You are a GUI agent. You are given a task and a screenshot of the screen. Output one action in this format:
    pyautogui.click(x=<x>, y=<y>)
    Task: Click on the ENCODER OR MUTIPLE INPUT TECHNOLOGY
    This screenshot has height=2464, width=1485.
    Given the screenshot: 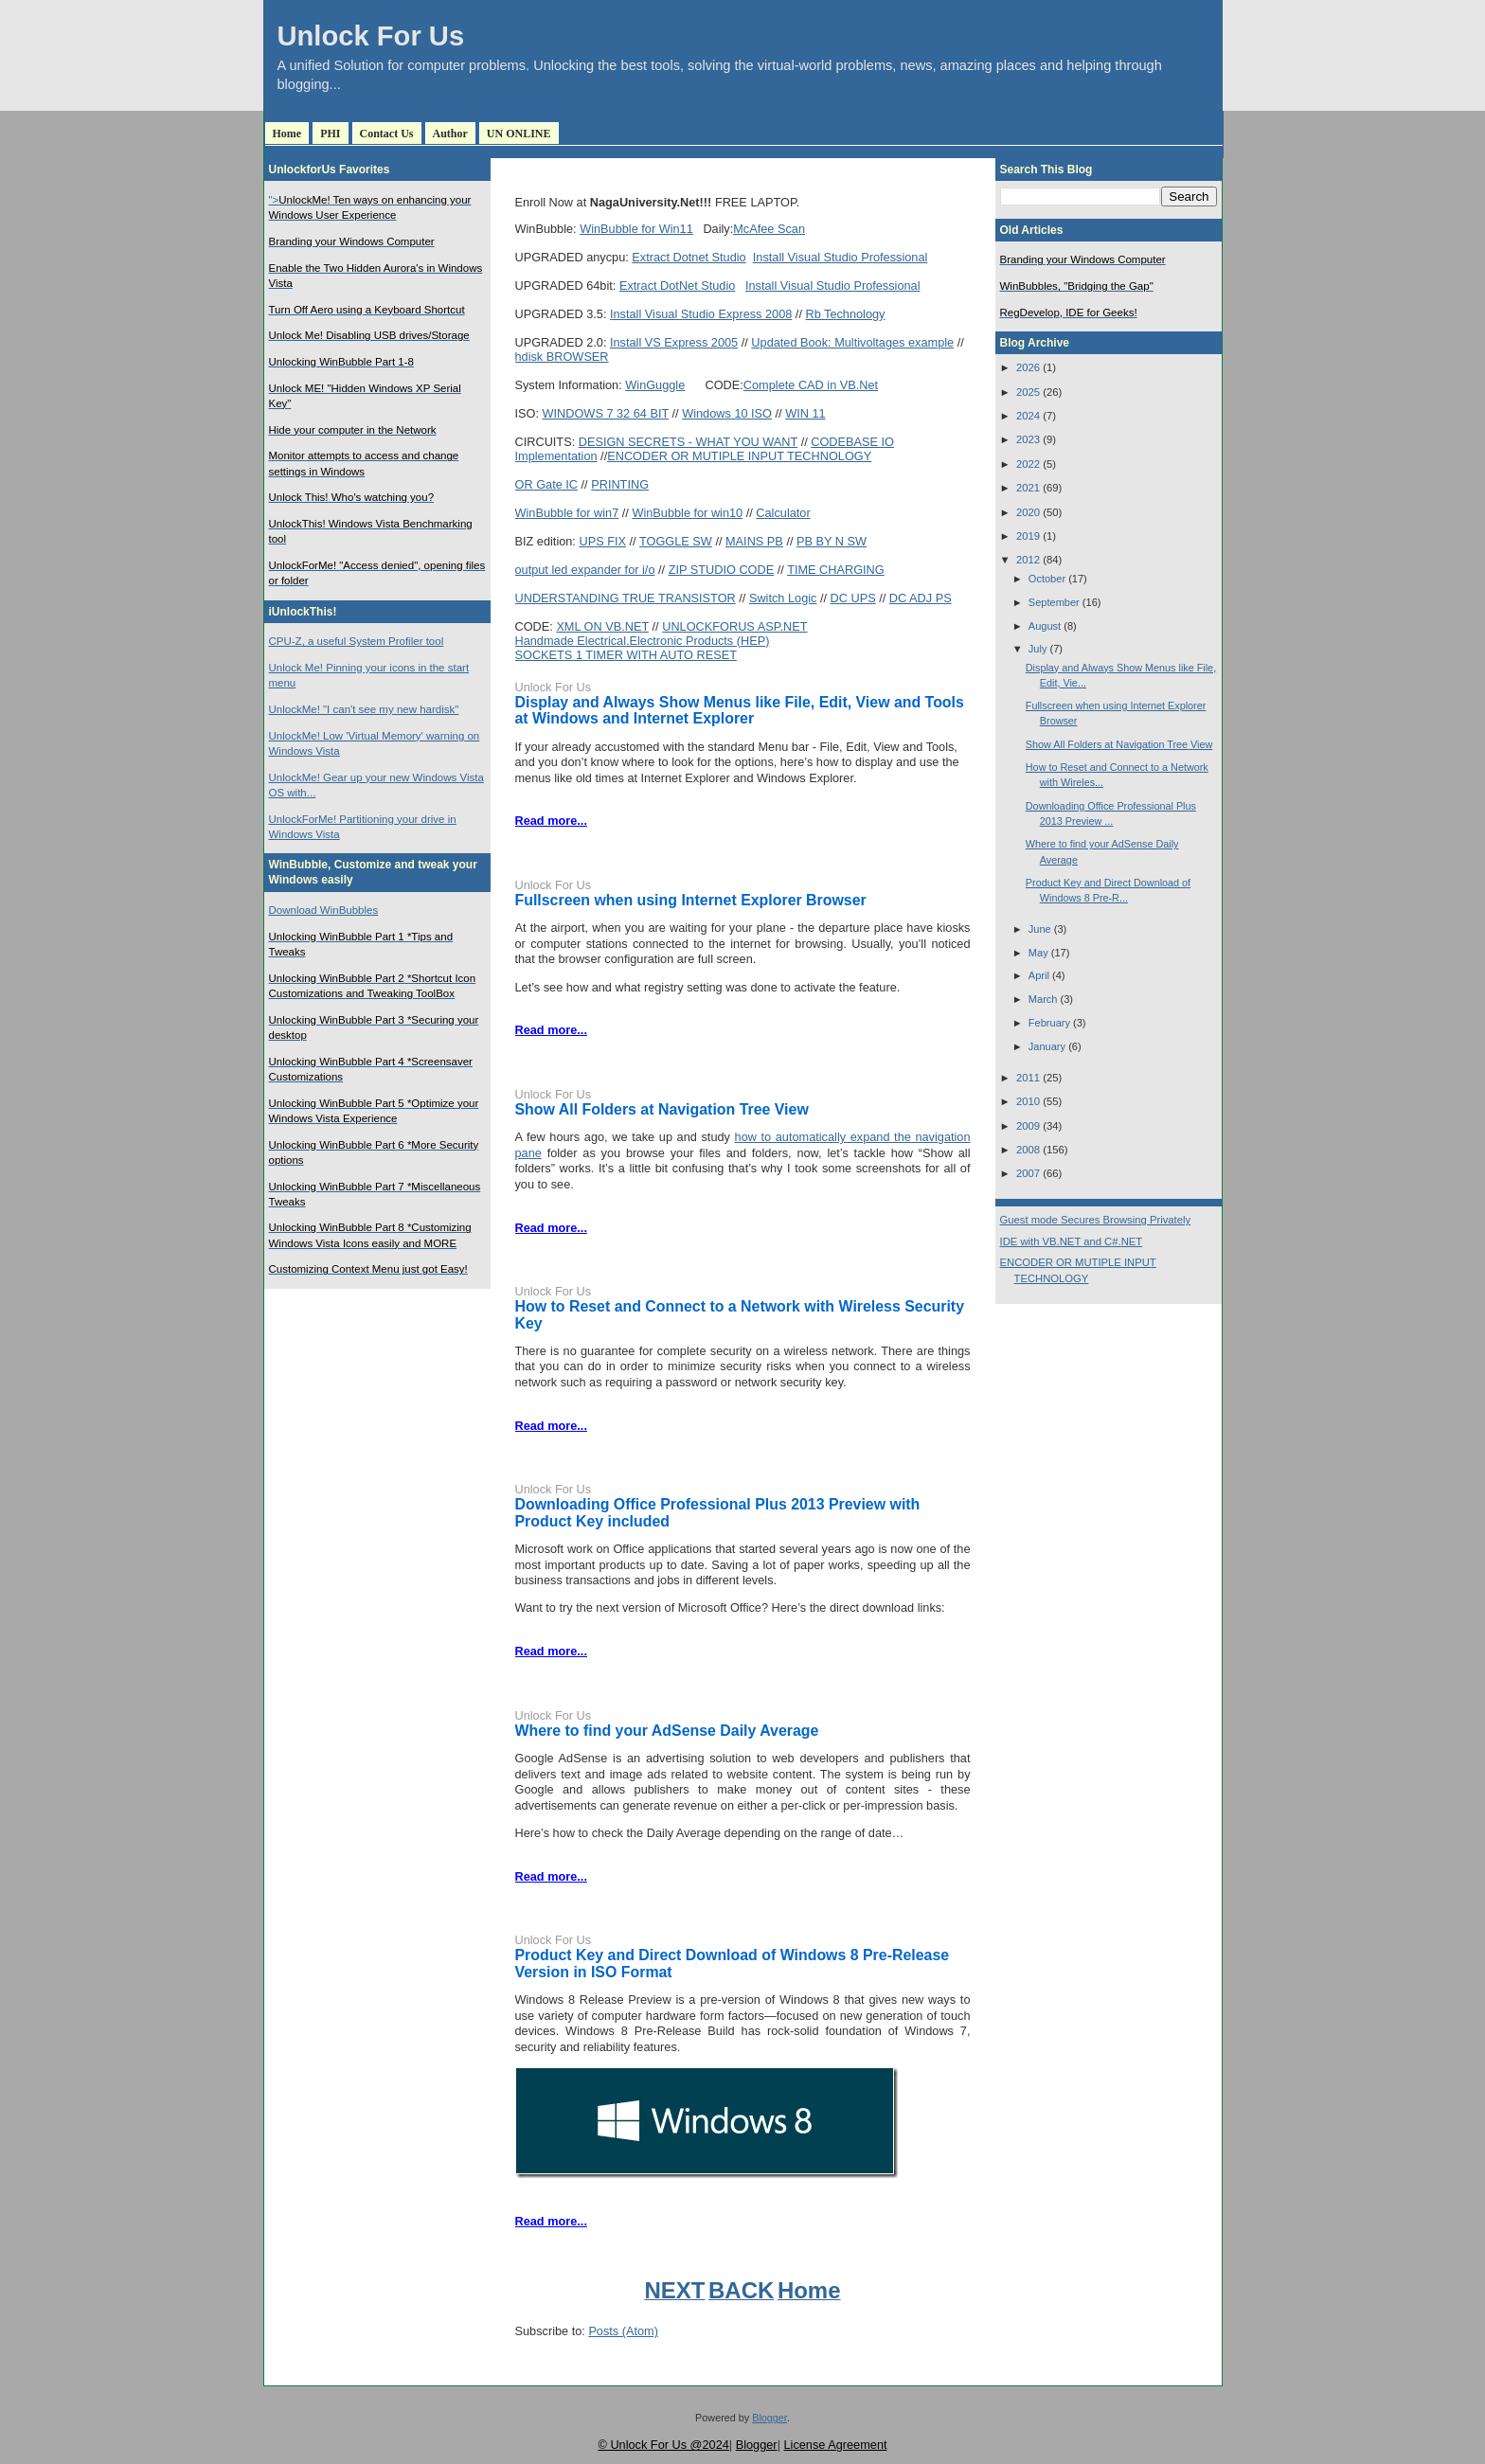 What is the action you would take?
    pyautogui.click(x=739, y=456)
    